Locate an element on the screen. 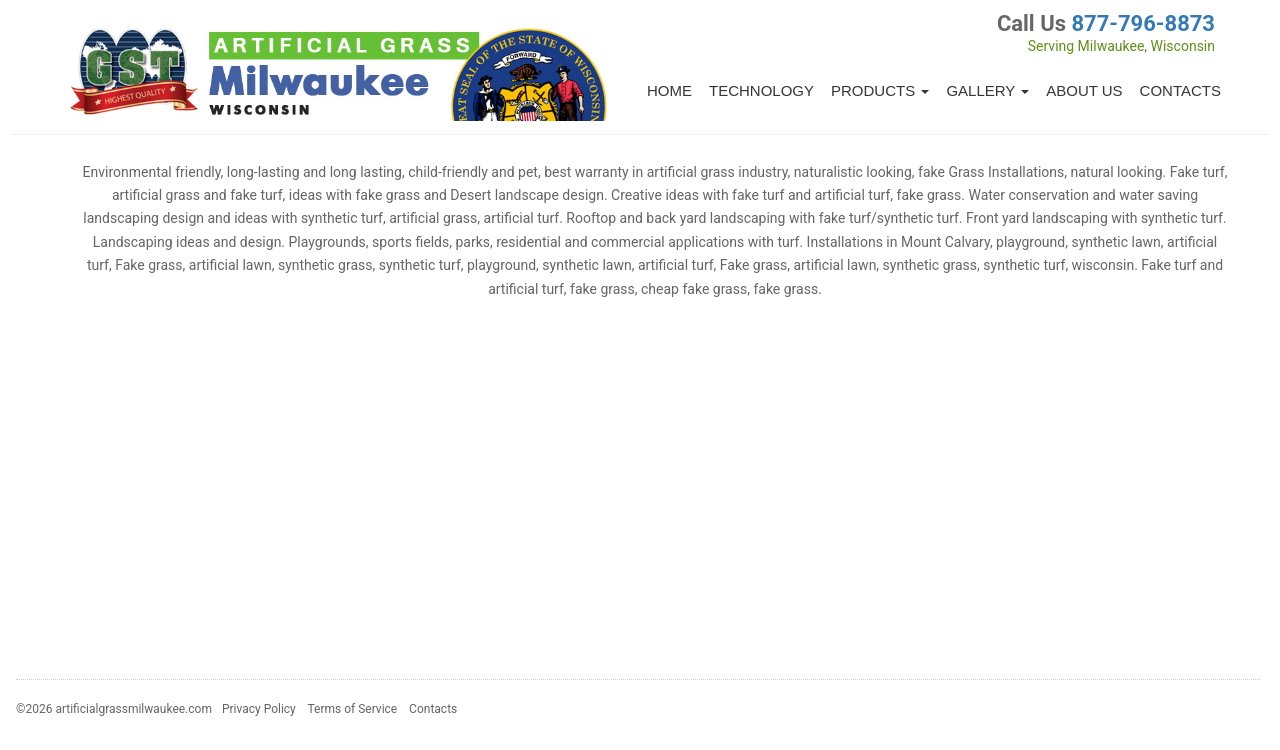  About Us is located at coordinates (1084, 90).